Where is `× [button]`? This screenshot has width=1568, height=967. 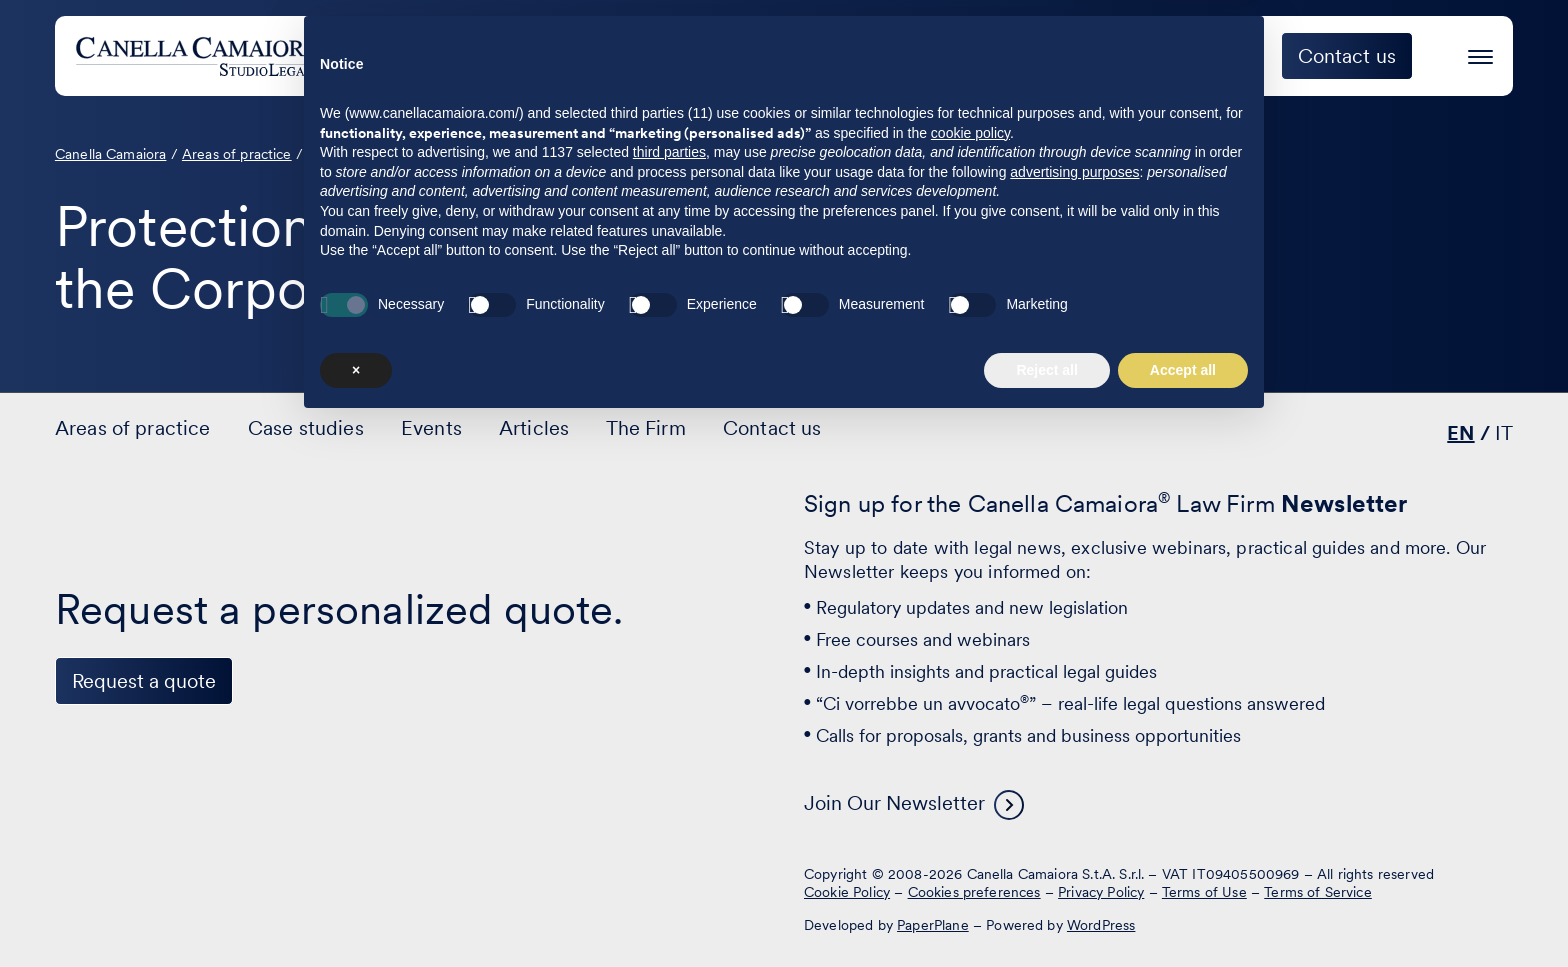 × [button] is located at coordinates (356, 912).